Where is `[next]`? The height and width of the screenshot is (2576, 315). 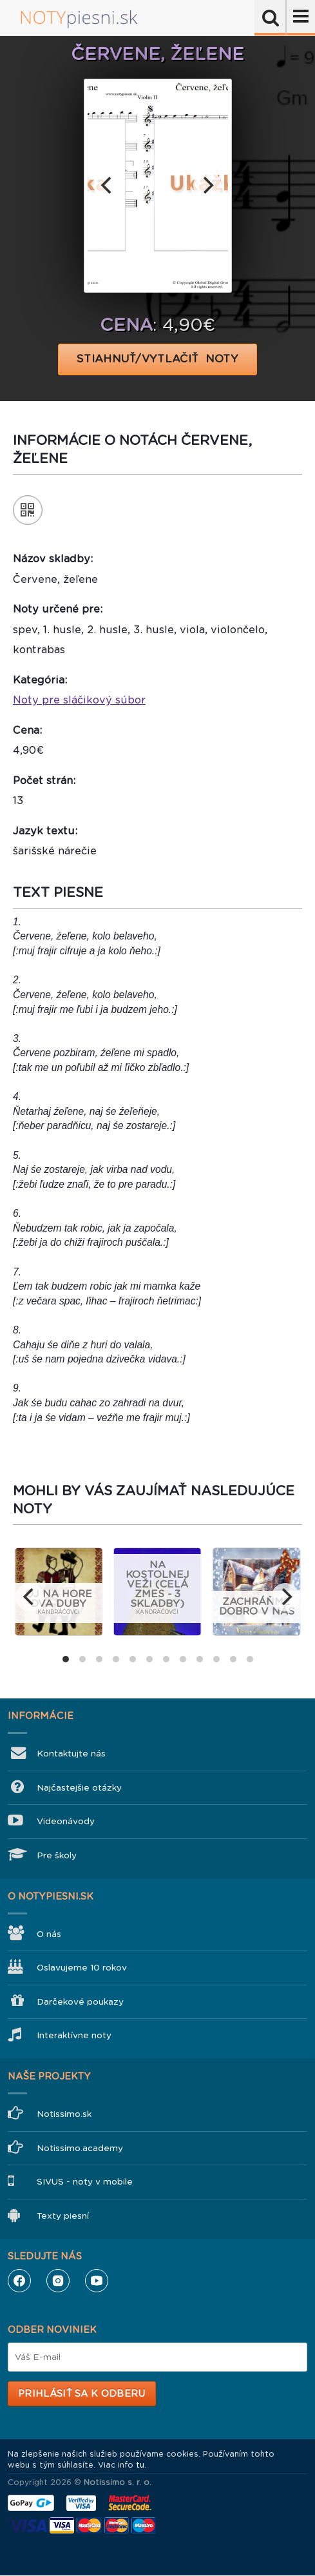
[next] is located at coordinates (207, 186).